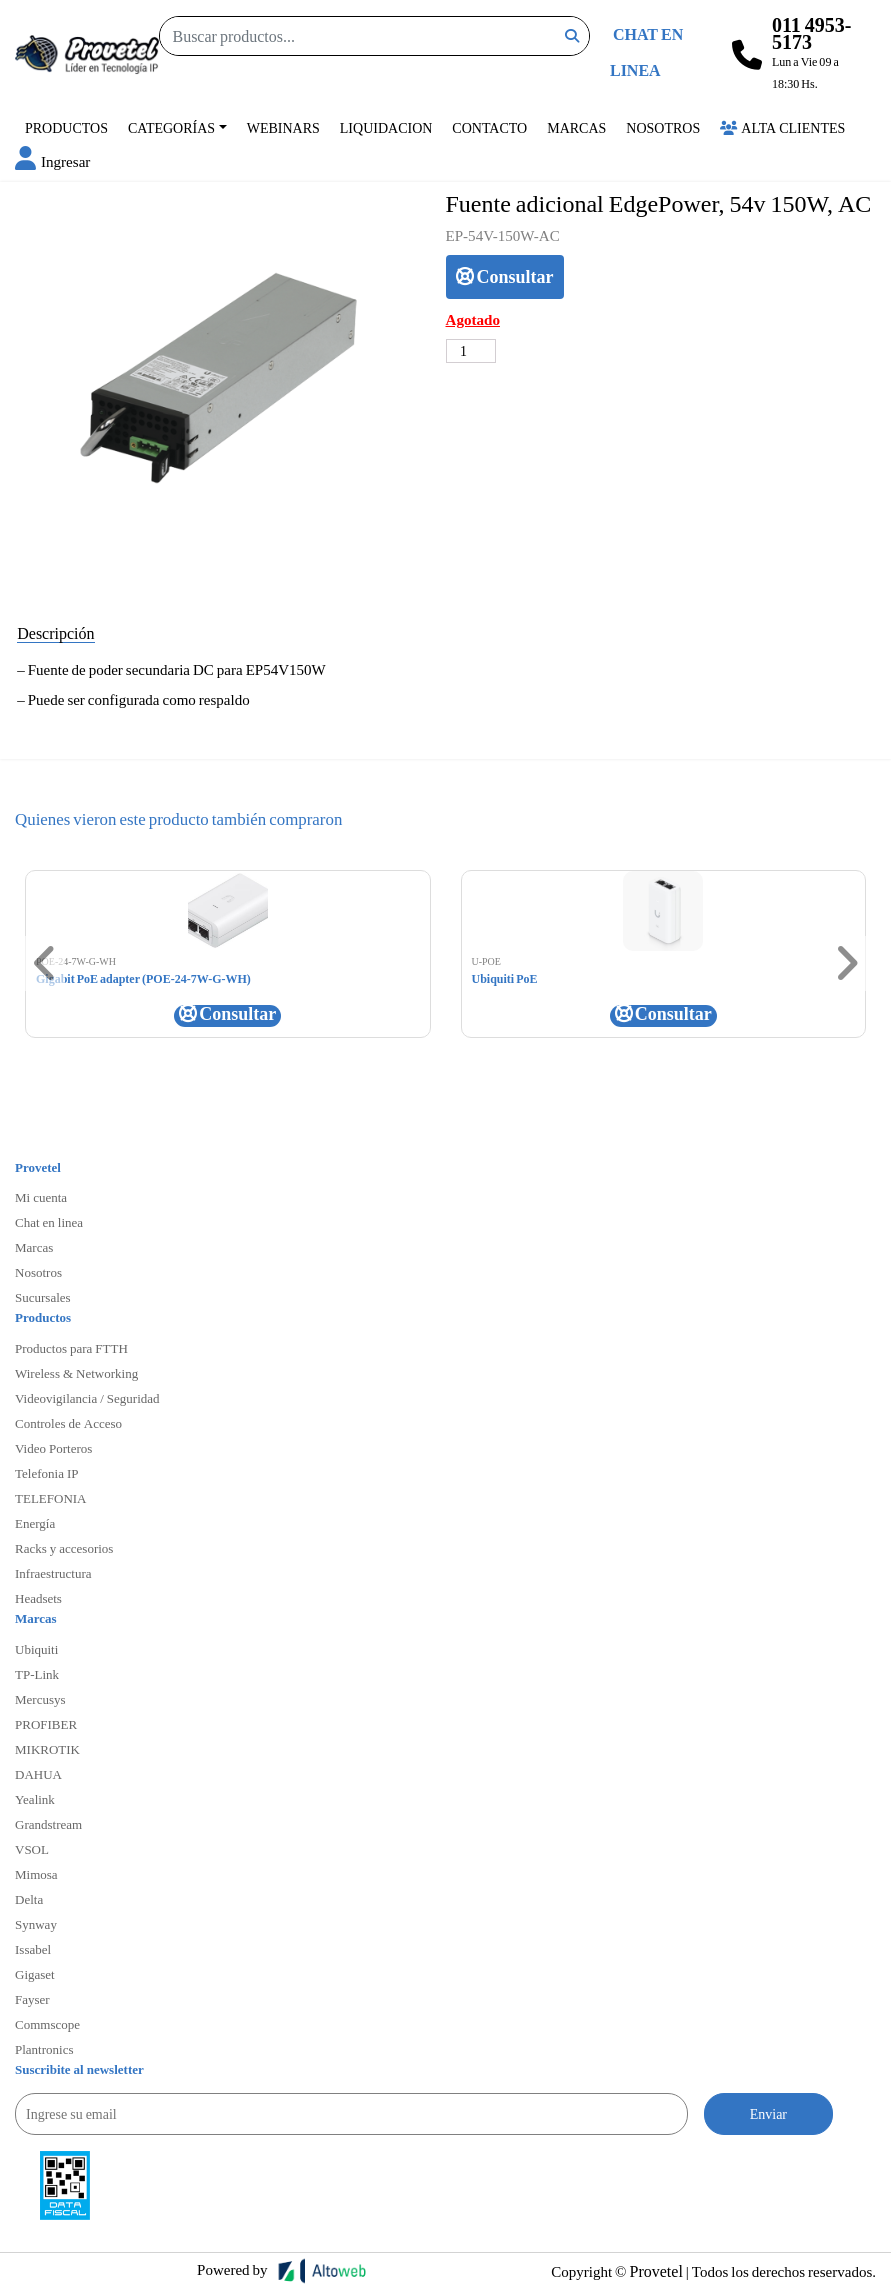 This screenshot has width=891, height=2289. Describe the element at coordinates (489, 127) in the screenshot. I see `Contacto` at that location.